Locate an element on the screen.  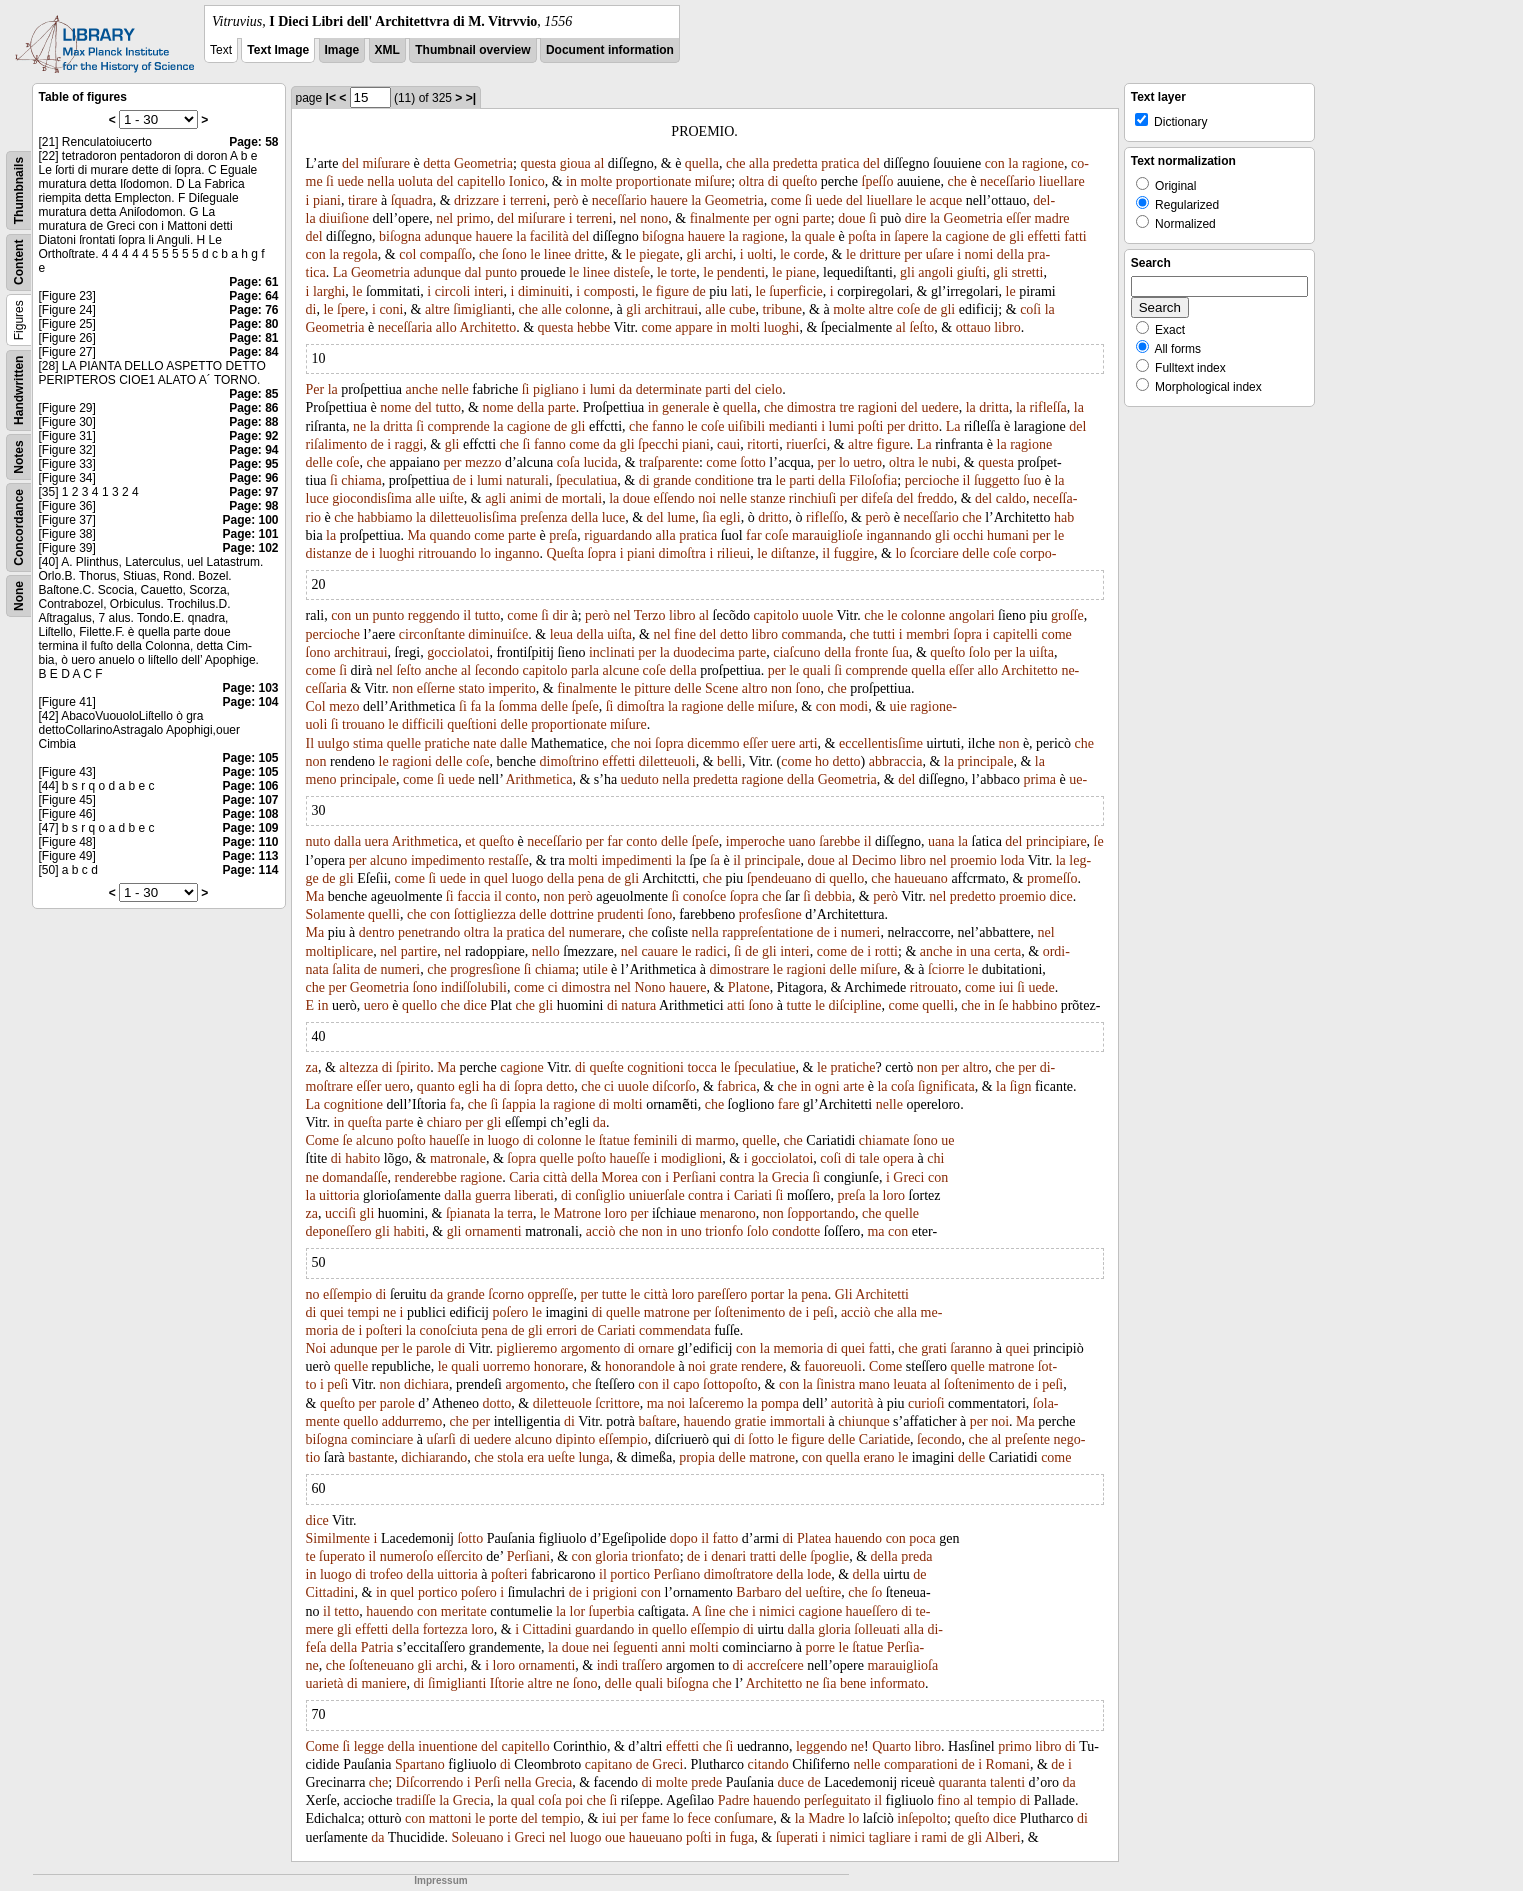
circoli is located at coordinates (453, 291).